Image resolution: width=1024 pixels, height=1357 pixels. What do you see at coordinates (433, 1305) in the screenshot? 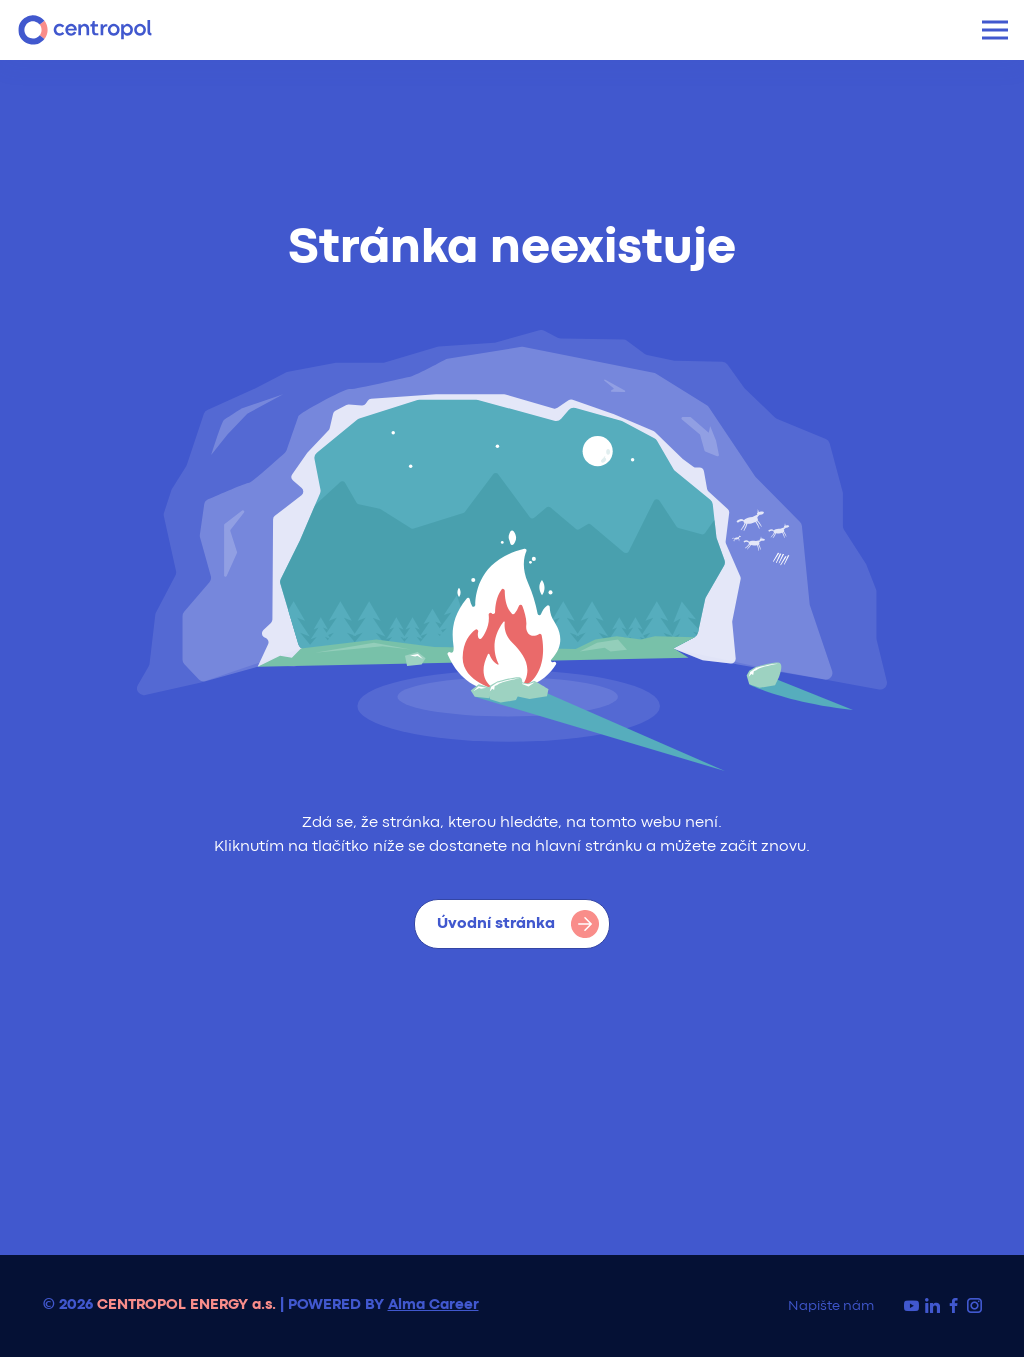
I see `Alma Career` at bounding box center [433, 1305].